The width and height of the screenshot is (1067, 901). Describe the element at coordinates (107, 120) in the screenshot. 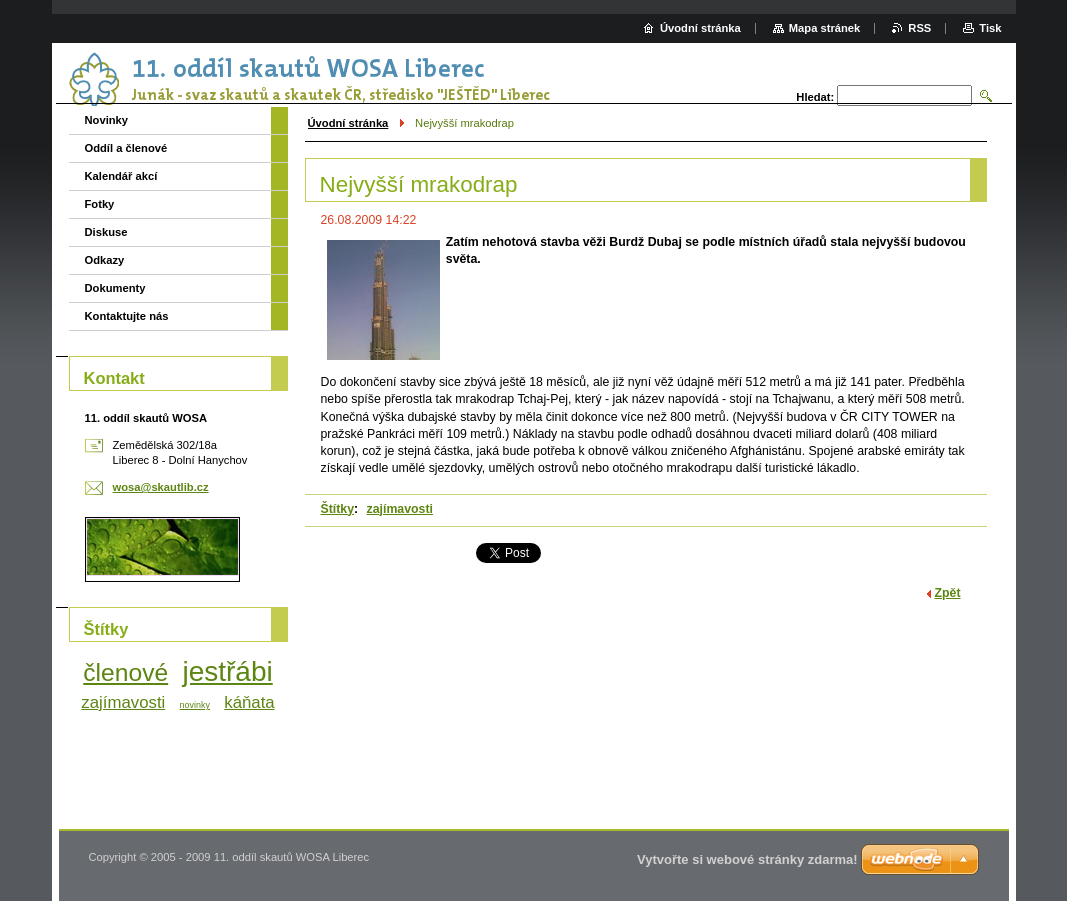

I see `Novinky` at that location.